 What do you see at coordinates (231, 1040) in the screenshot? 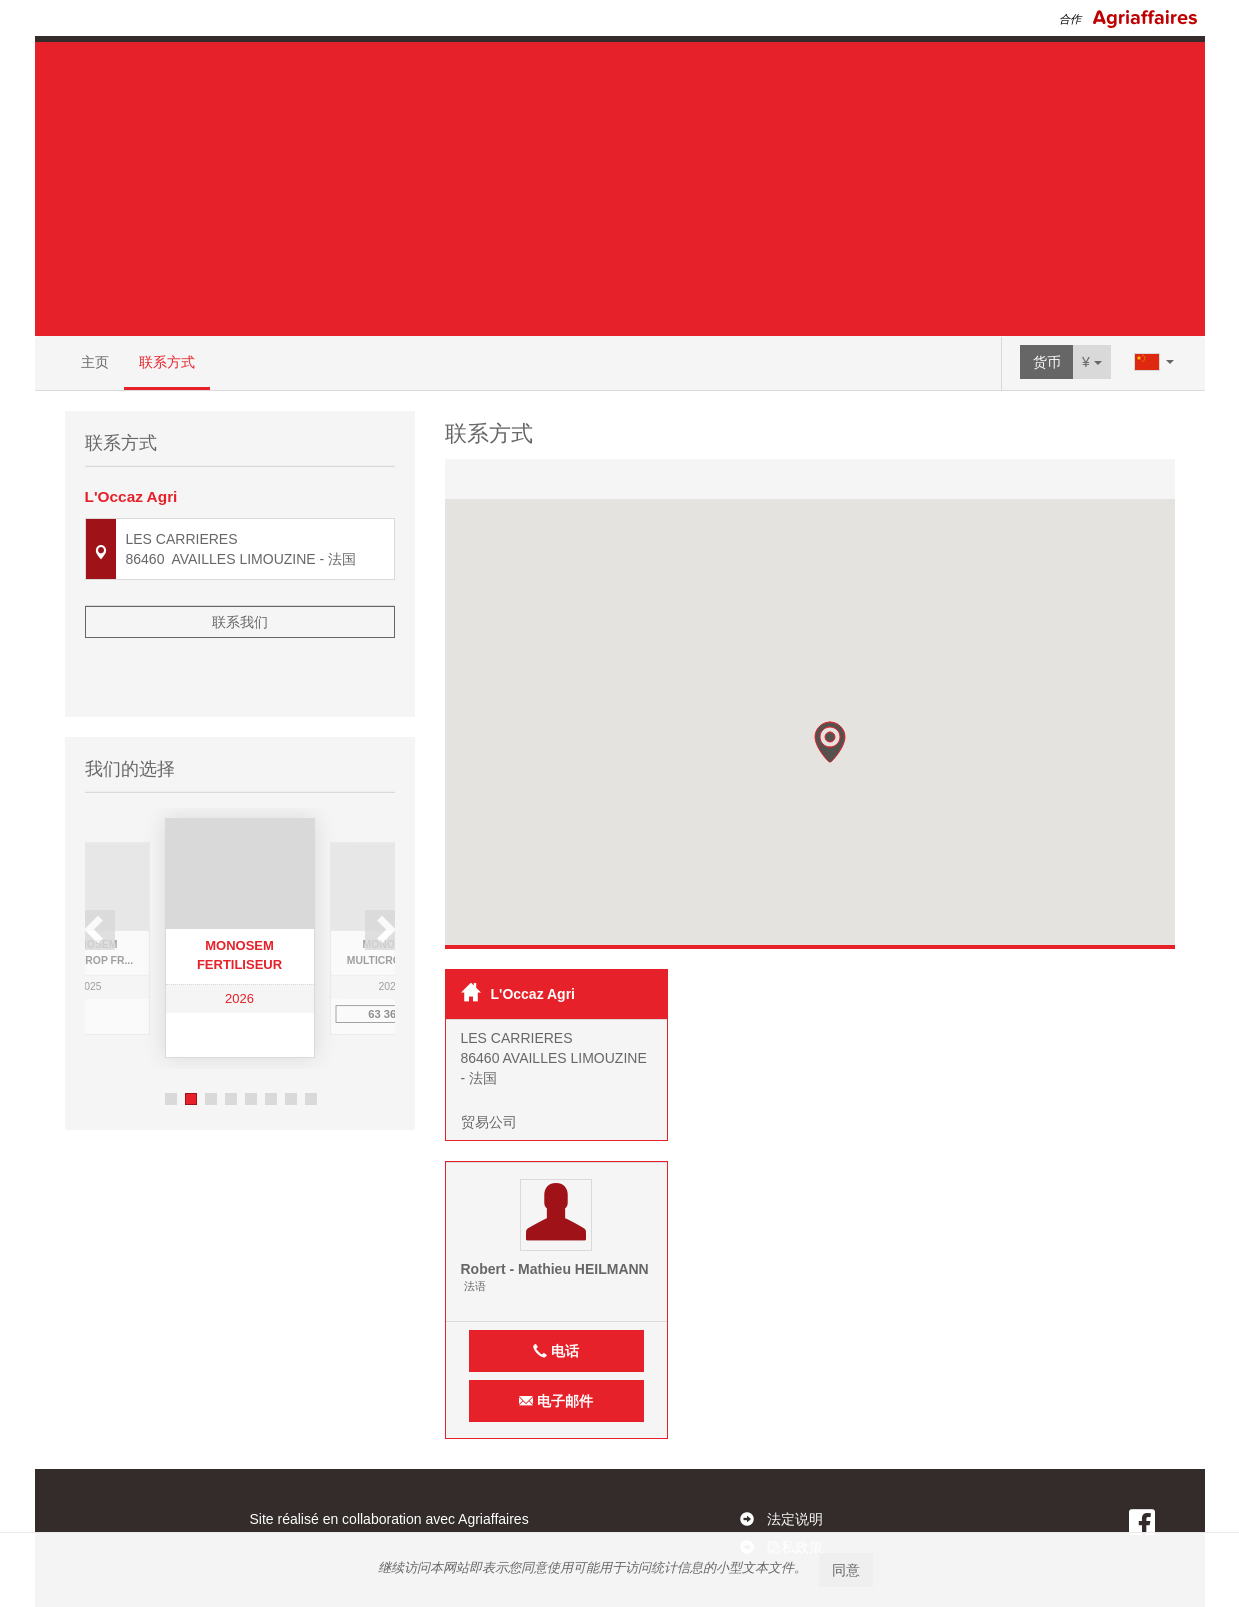
I see `4 [button]` at bounding box center [231, 1040].